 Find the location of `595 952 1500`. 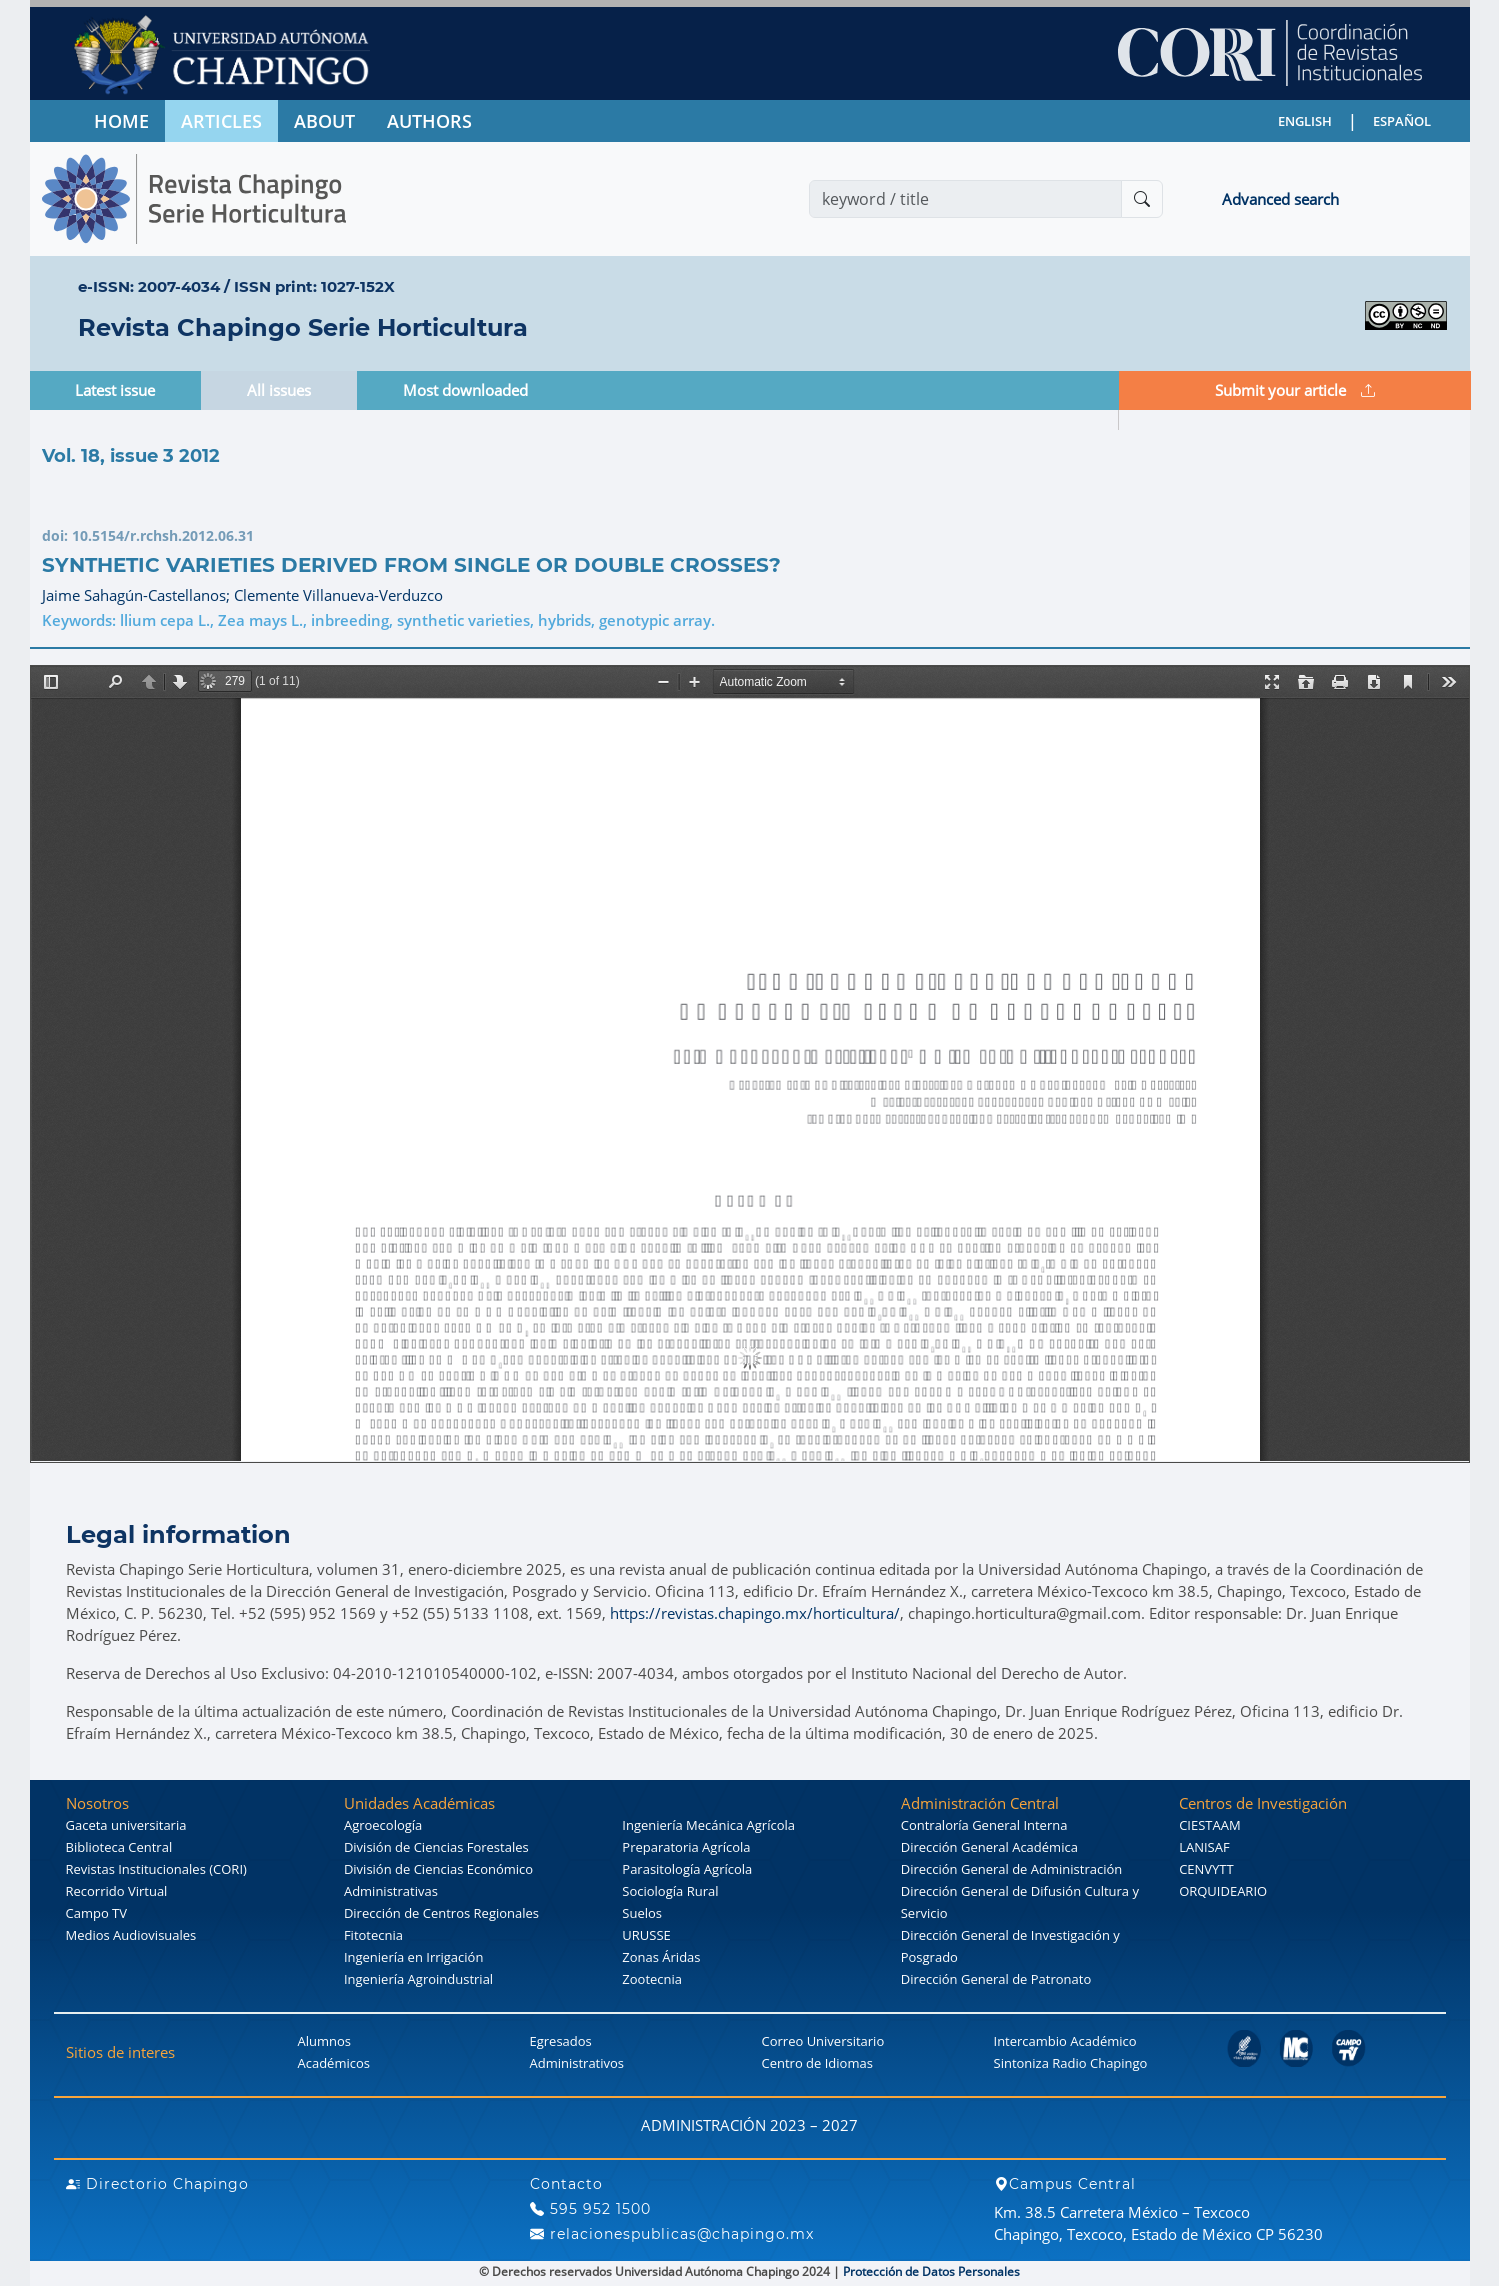

595 952 1500 is located at coordinates (590, 2209).